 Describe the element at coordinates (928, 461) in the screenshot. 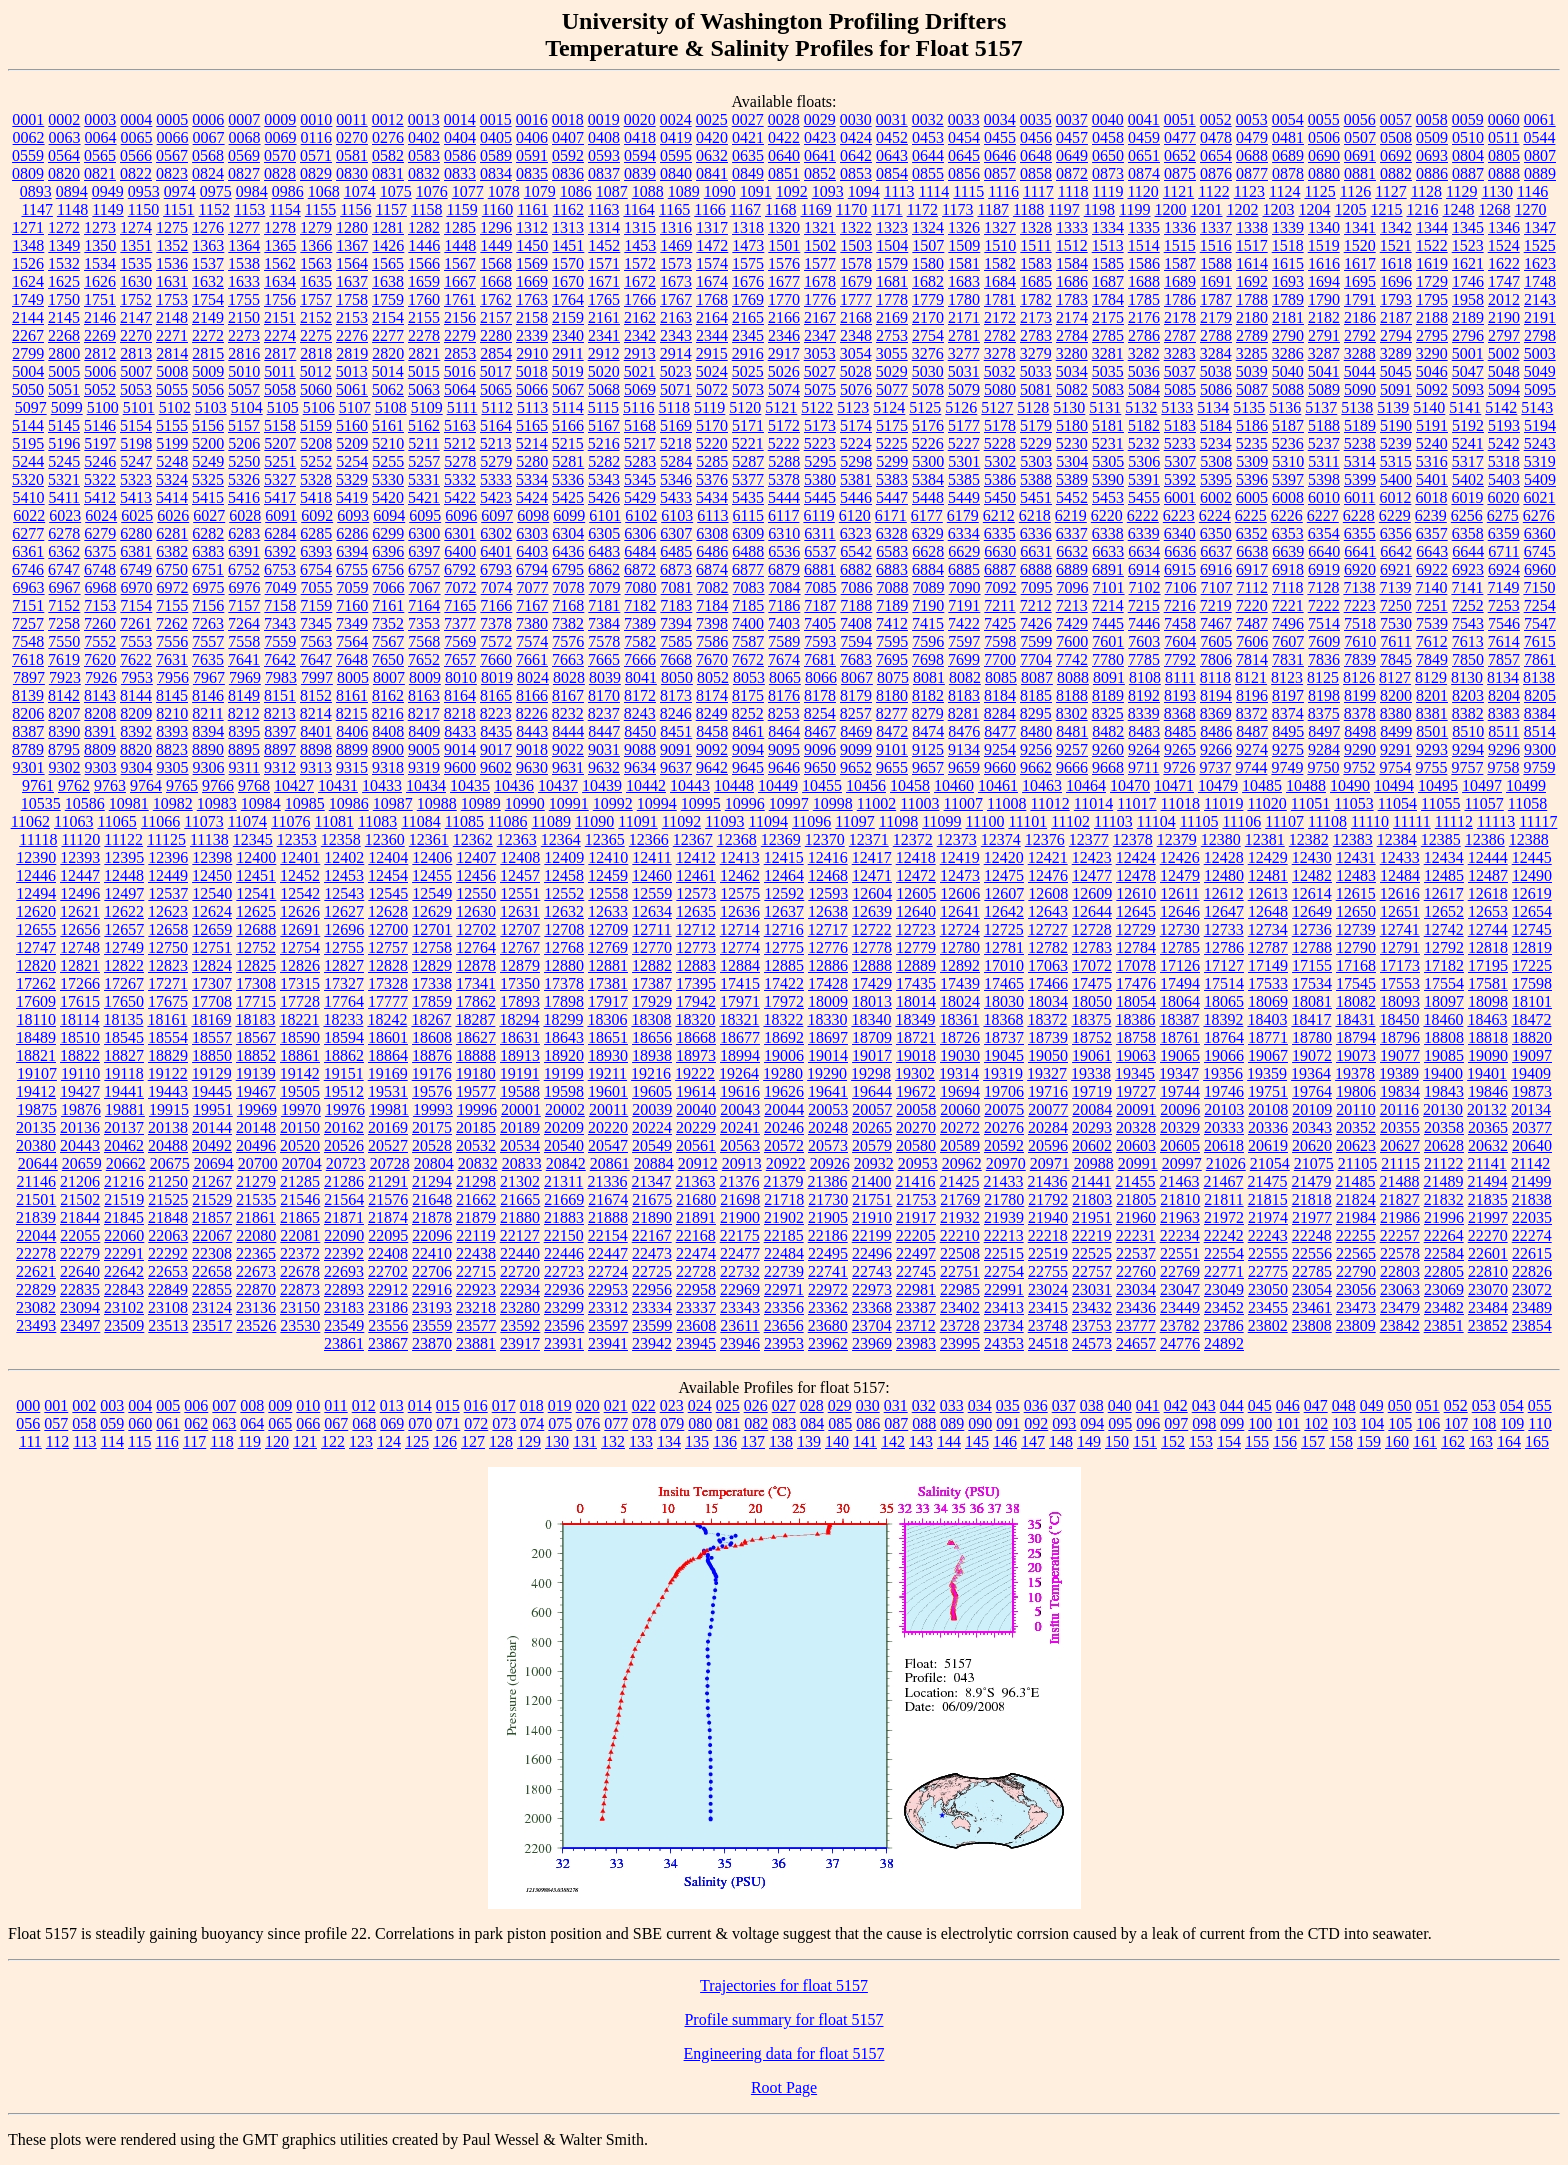

I see `5300` at that location.